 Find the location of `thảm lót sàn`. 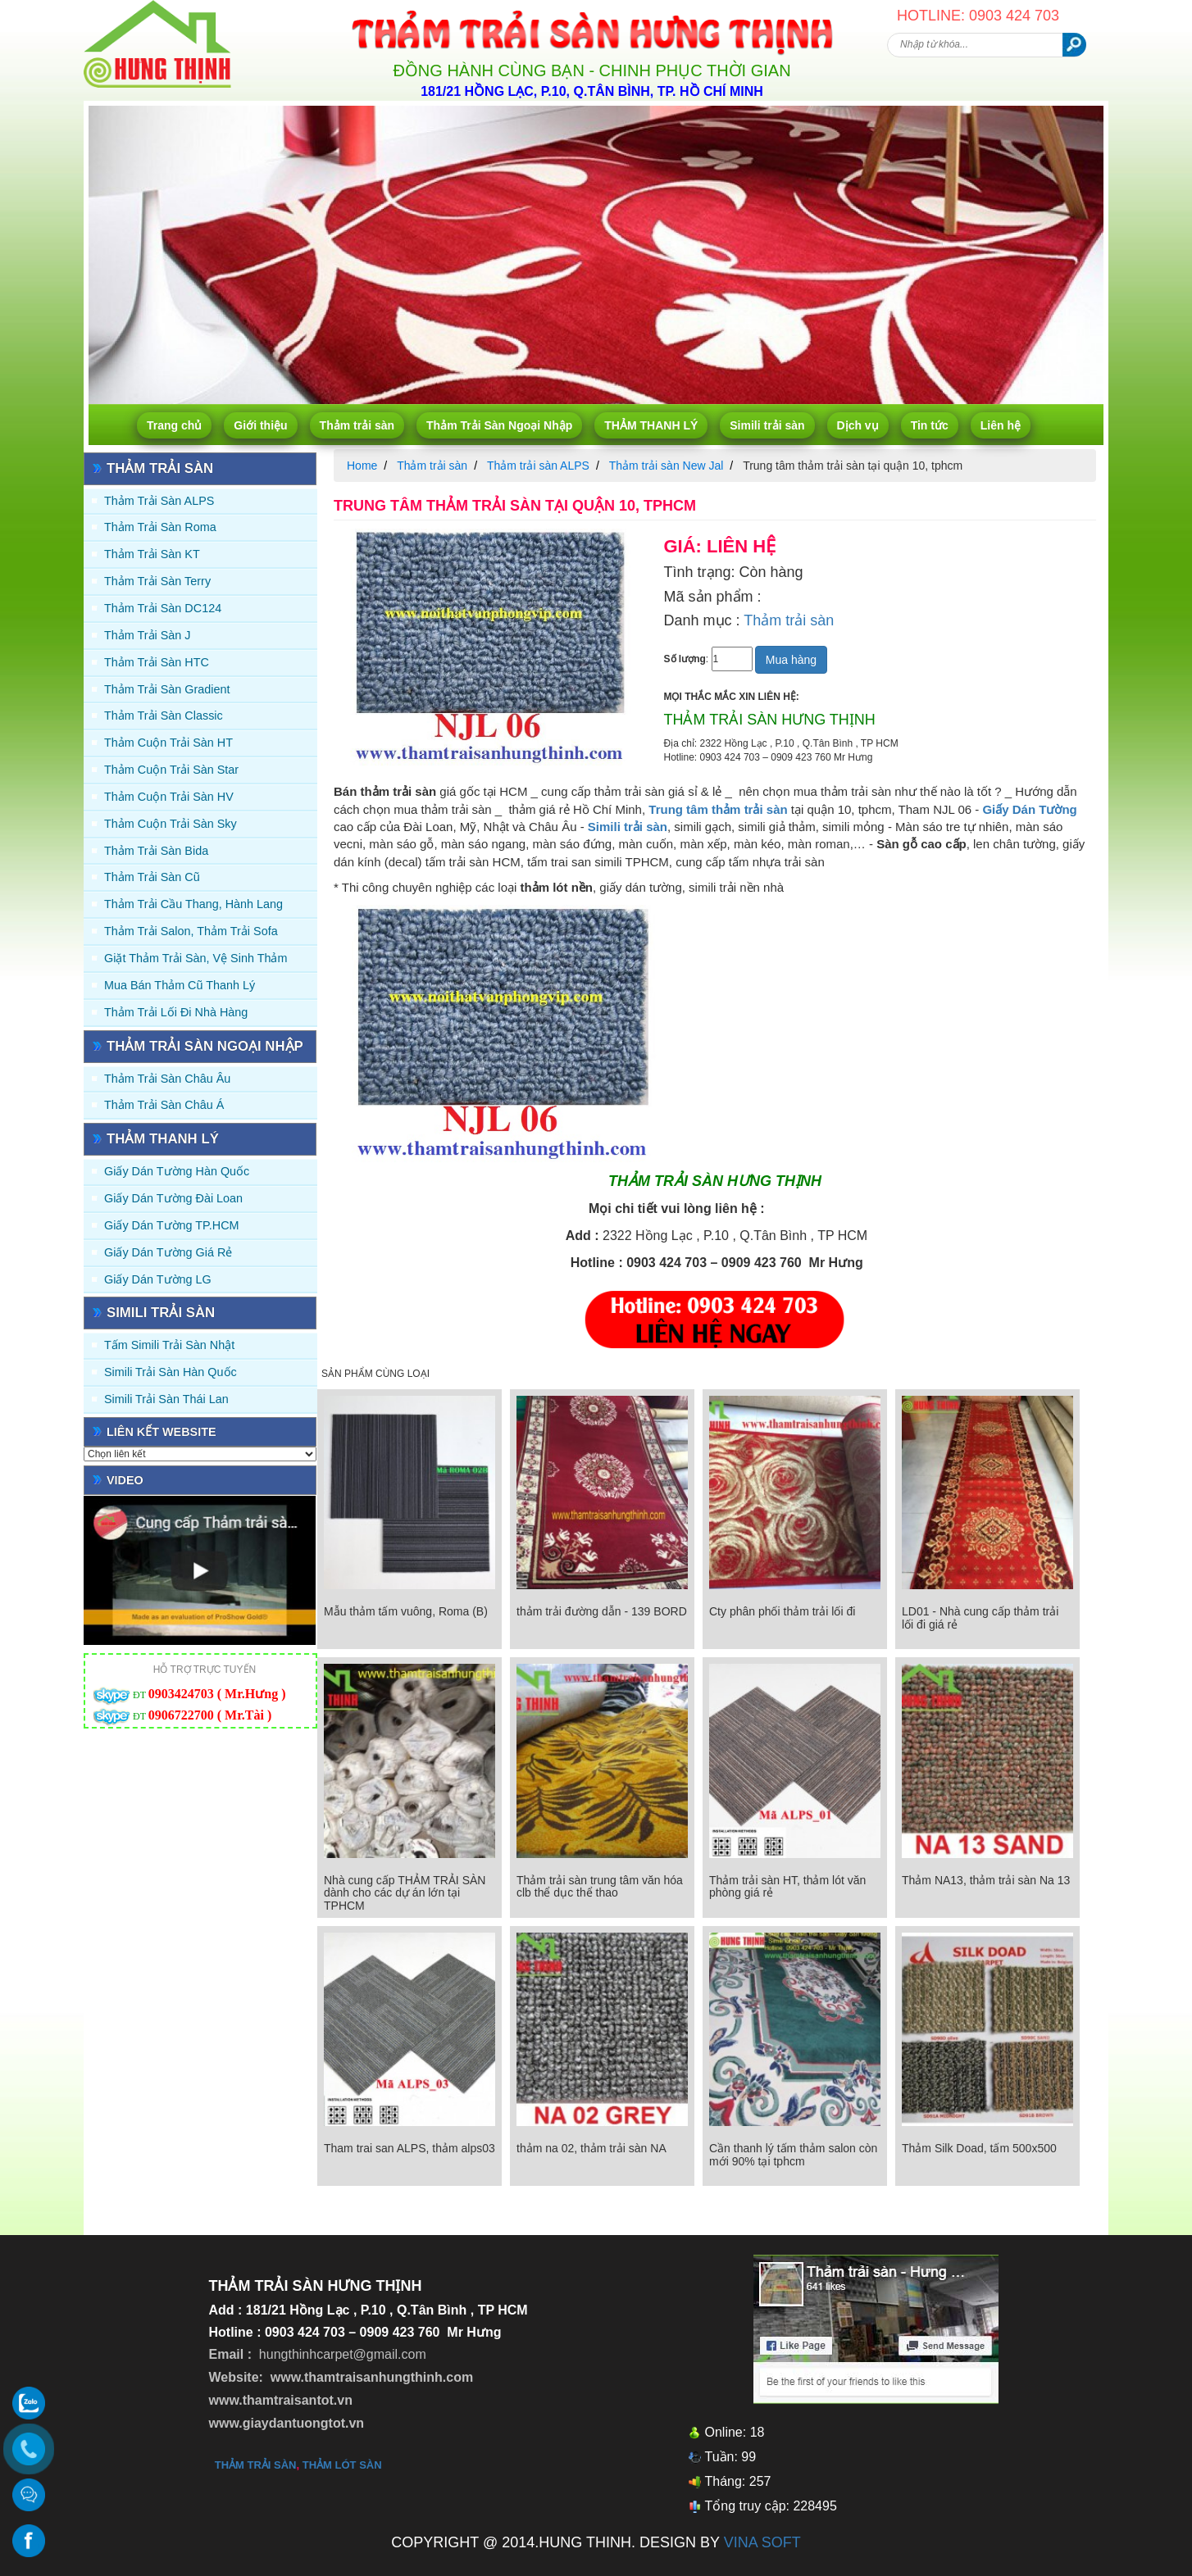

thảm lót sàn is located at coordinates (342, 2465).